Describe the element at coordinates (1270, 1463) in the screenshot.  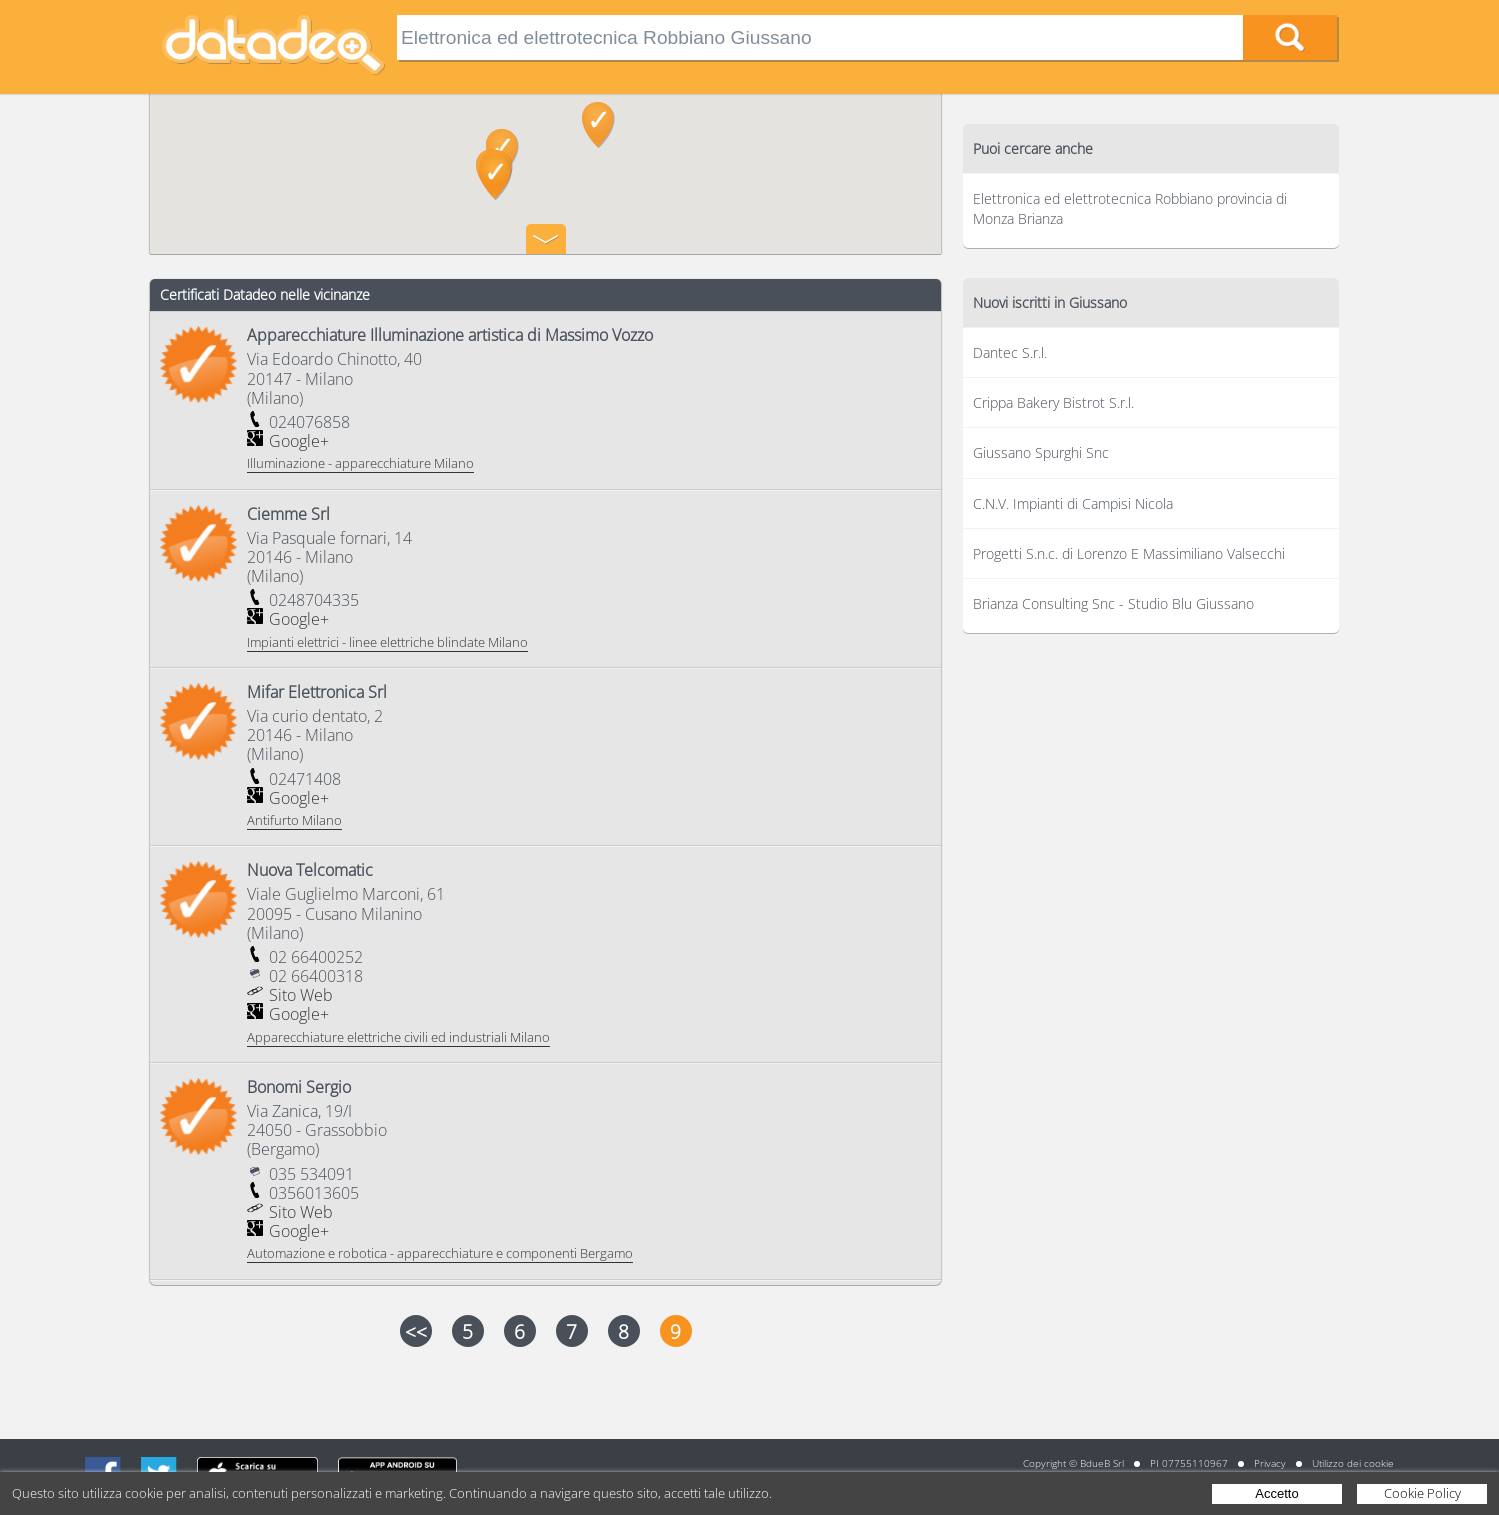
I see `Privacy` at that location.